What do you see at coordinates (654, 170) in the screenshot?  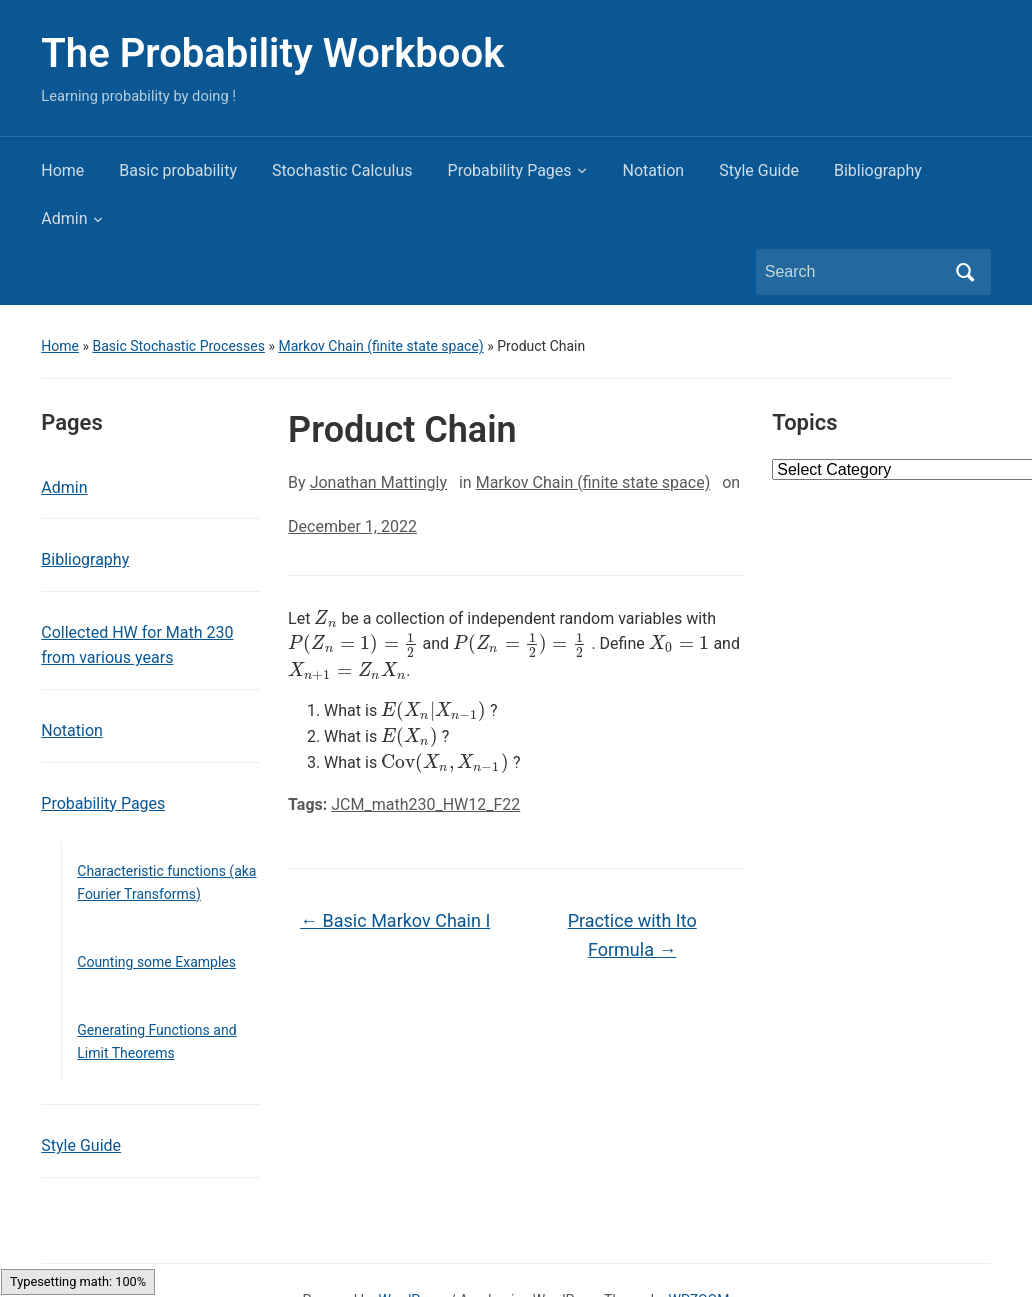 I see `Notation` at bounding box center [654, 170].